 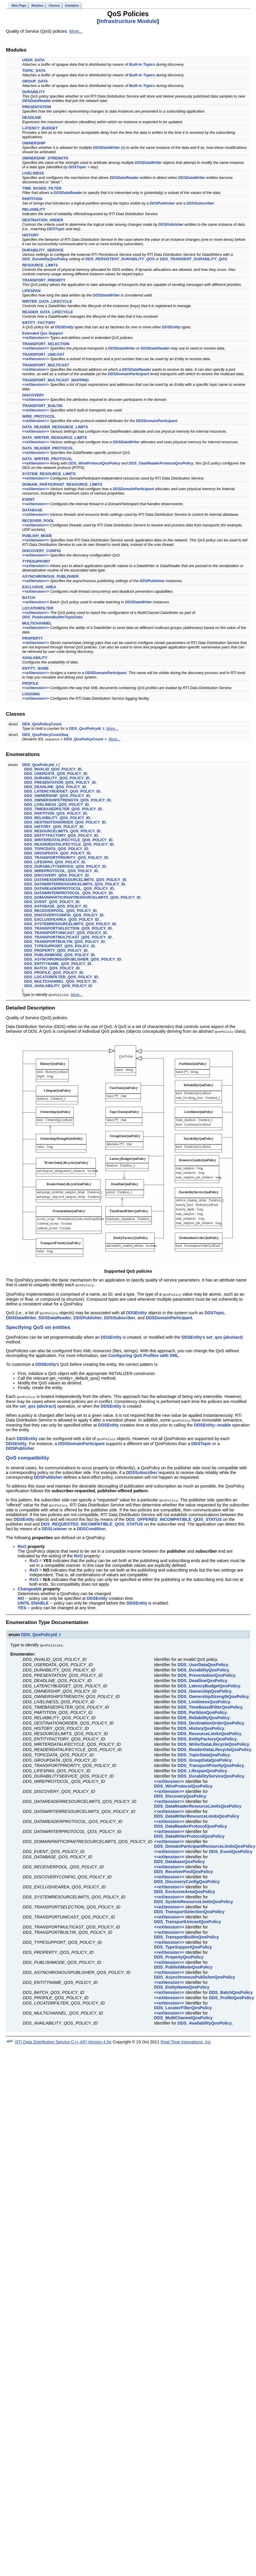 What do you see at coordinates (31, 694) in the screenshot?
I see `LOGGING` at bounding box center [31, 694].